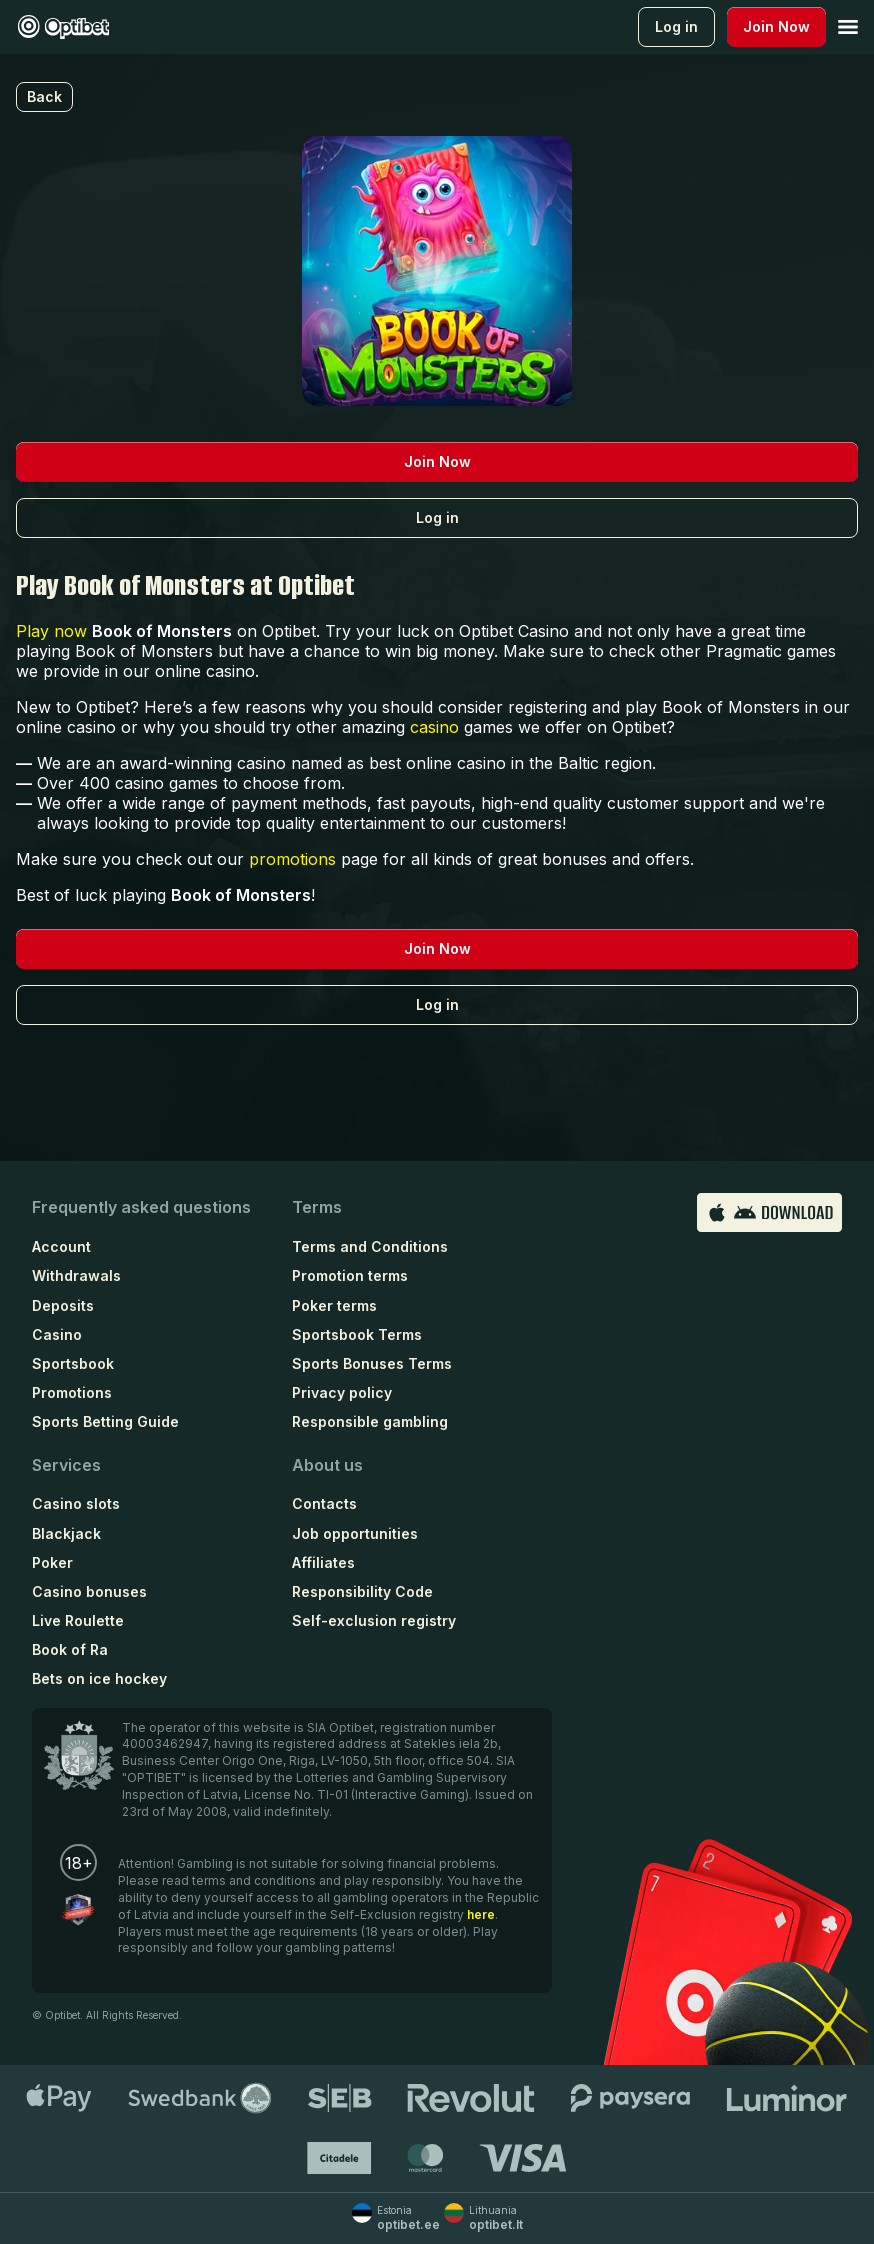  I want to click on Deposits, so click(63, 1305).